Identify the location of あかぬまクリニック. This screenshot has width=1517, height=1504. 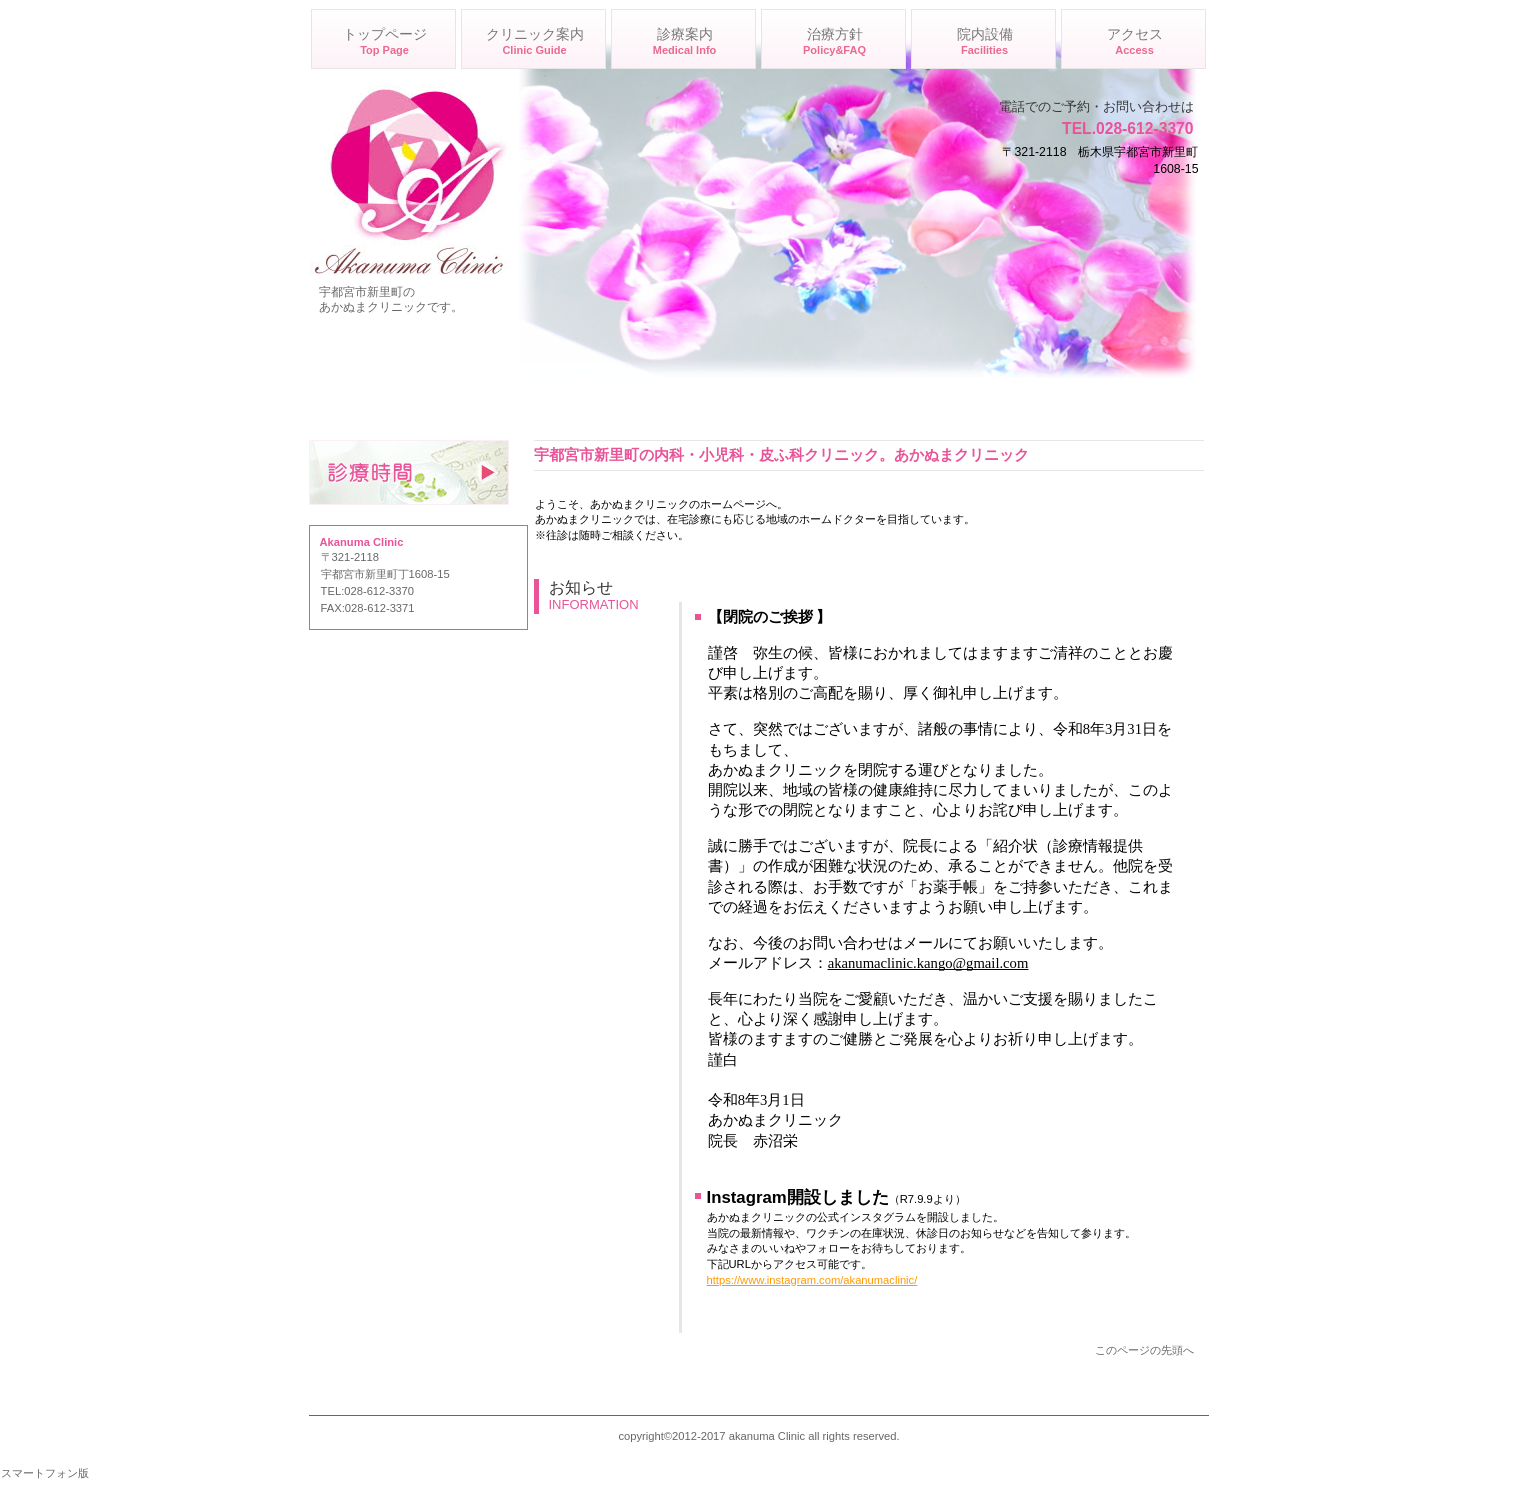
(410, 180).